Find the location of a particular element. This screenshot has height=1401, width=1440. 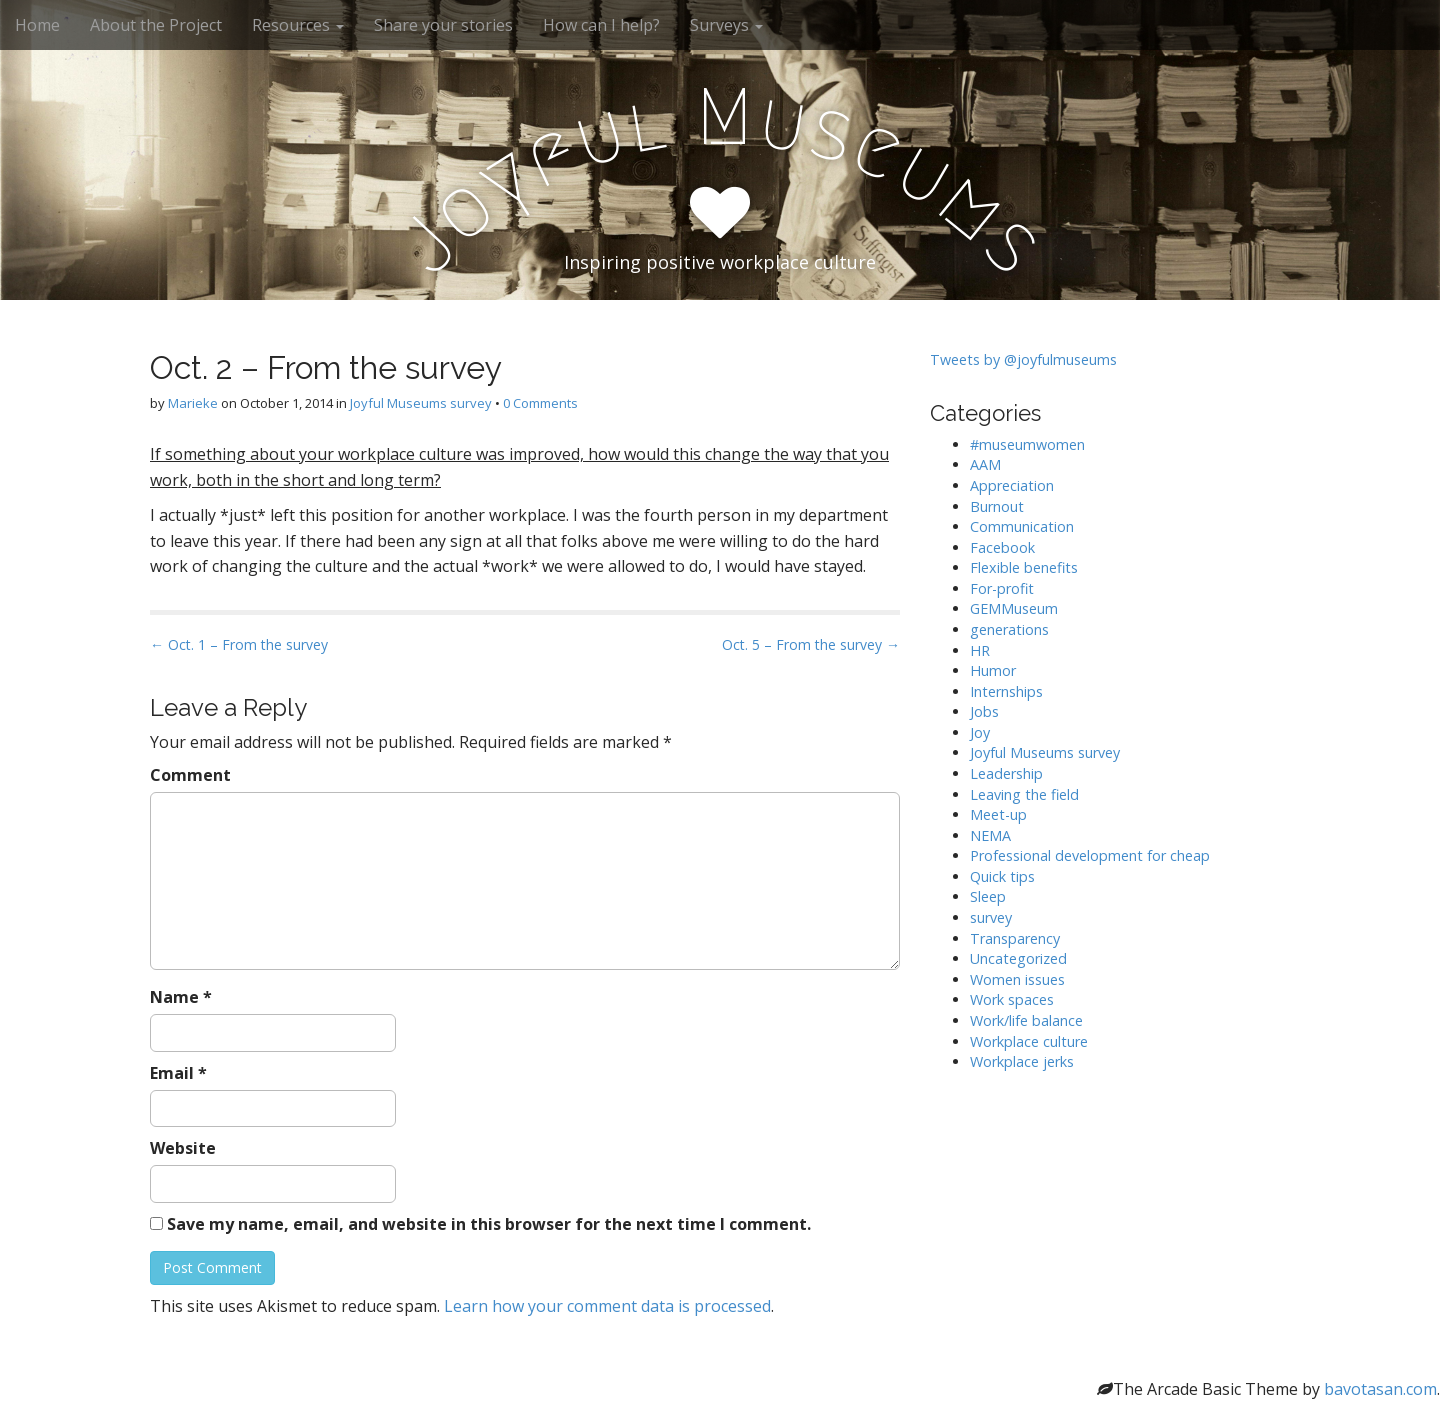

Marieke is located at coordinates (193, 403).